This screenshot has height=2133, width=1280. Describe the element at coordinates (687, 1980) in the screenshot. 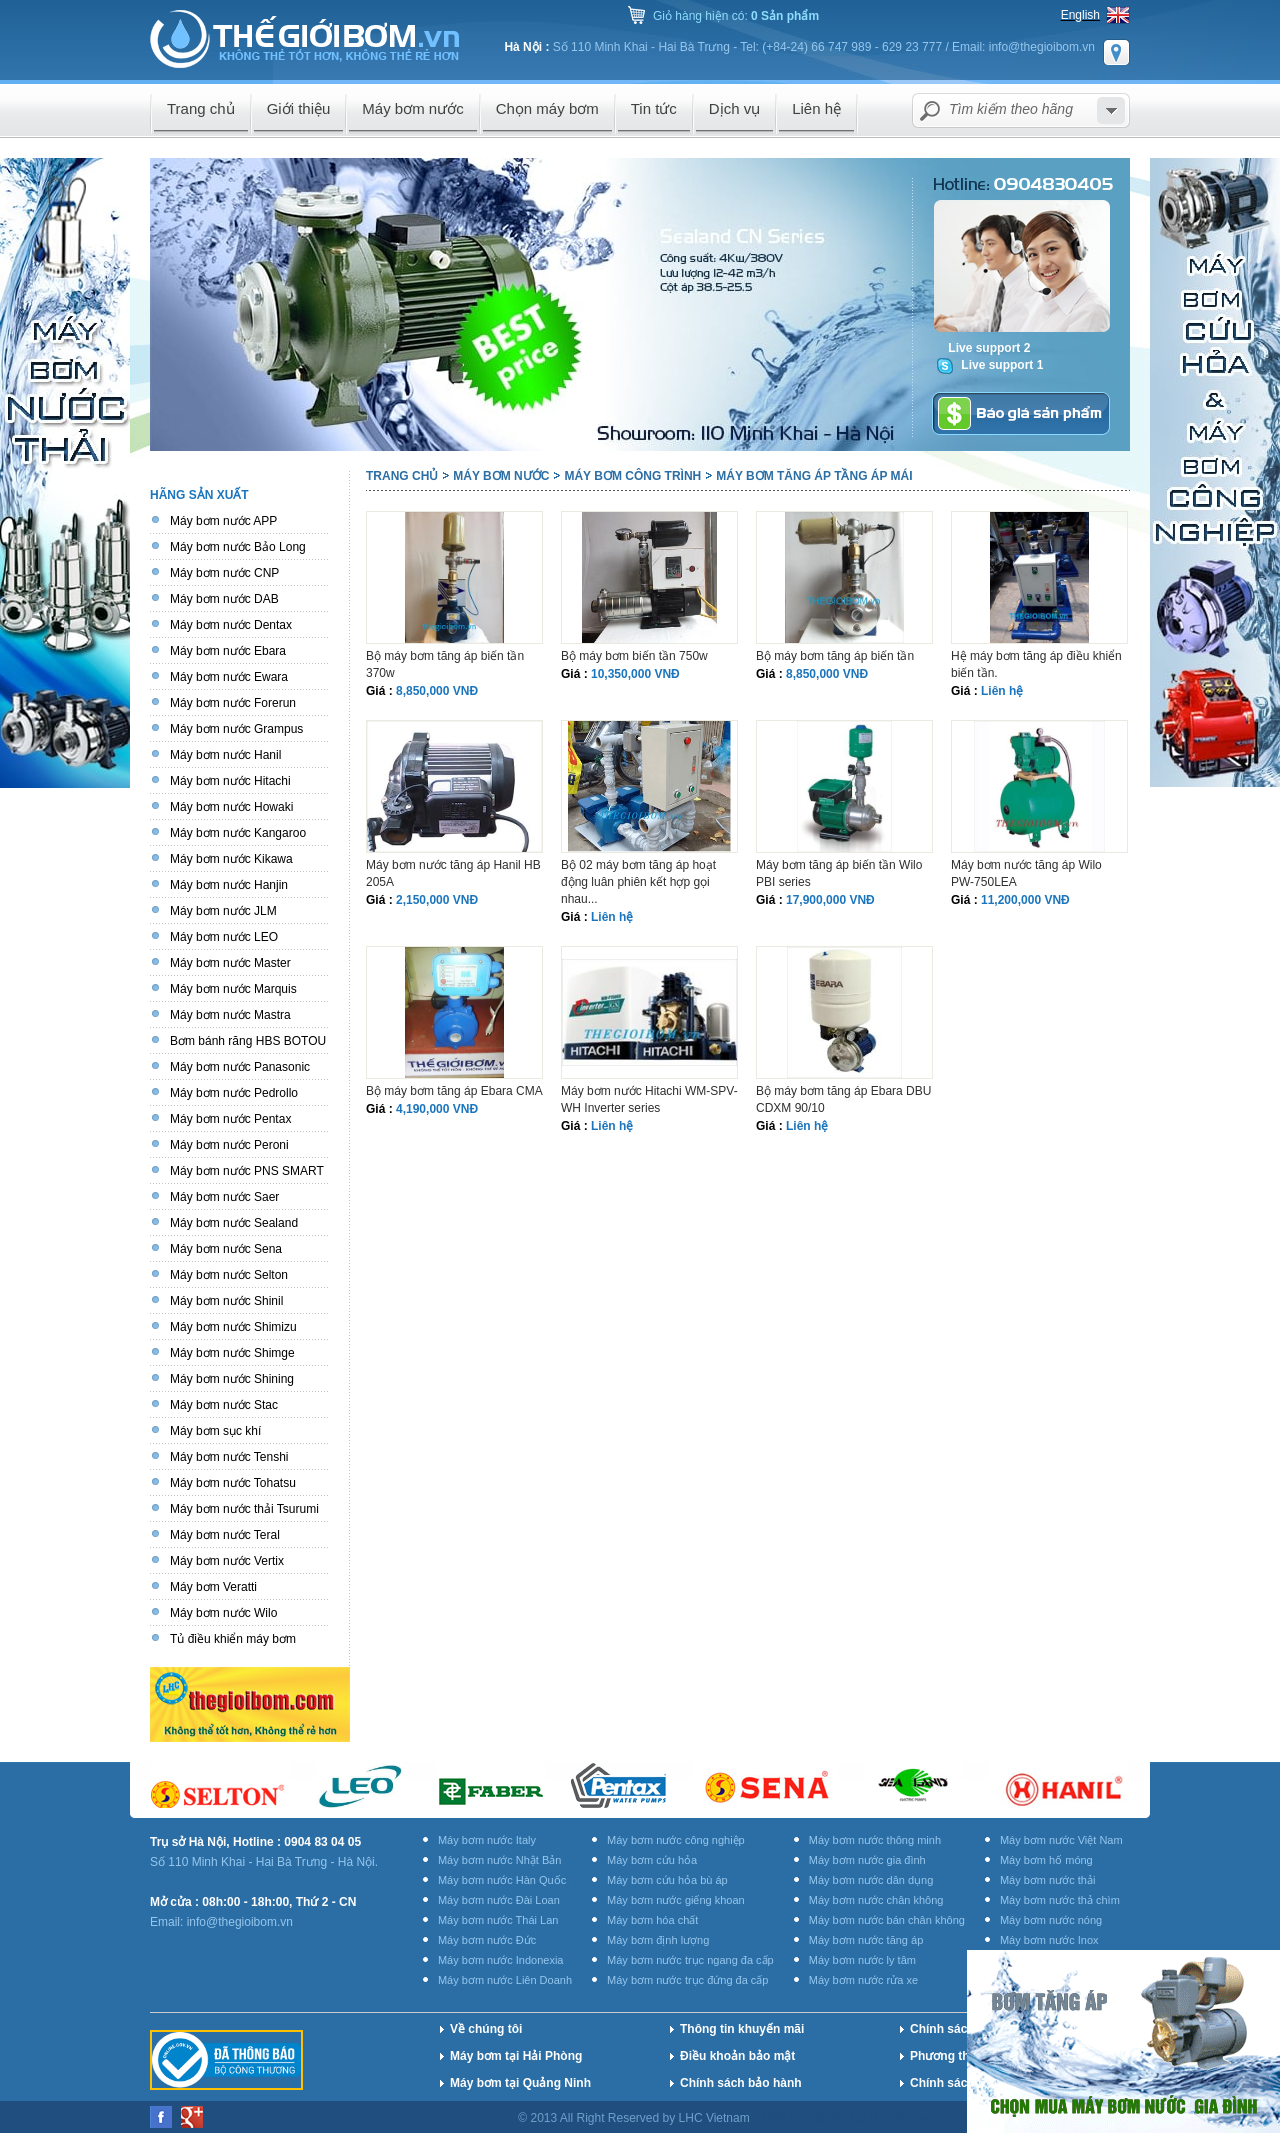

I see `Máy bơm nước trục đứng đa cấp` at that location.